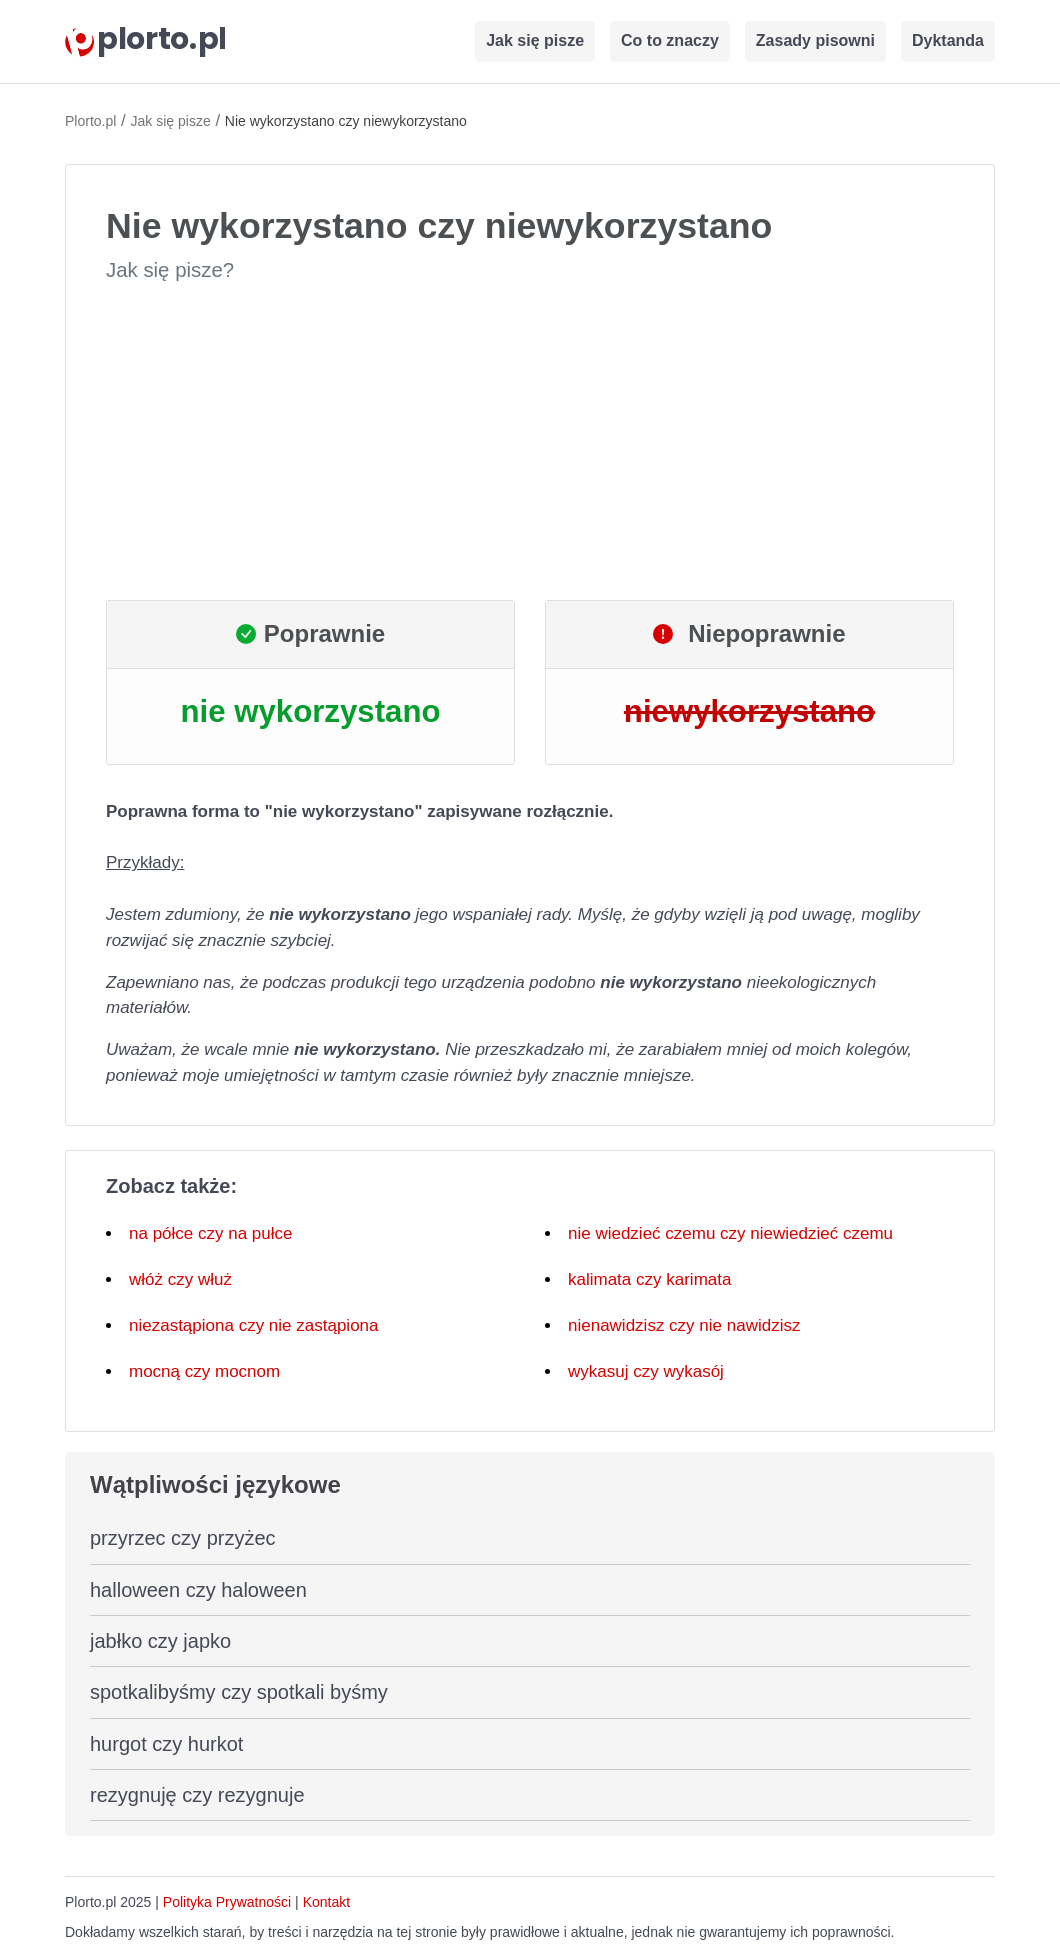 The image size is (1060, 1959). Describe the element at coordinates (166, 1744) in the screenshot. I see `hurgot czy hurkot` at that location.